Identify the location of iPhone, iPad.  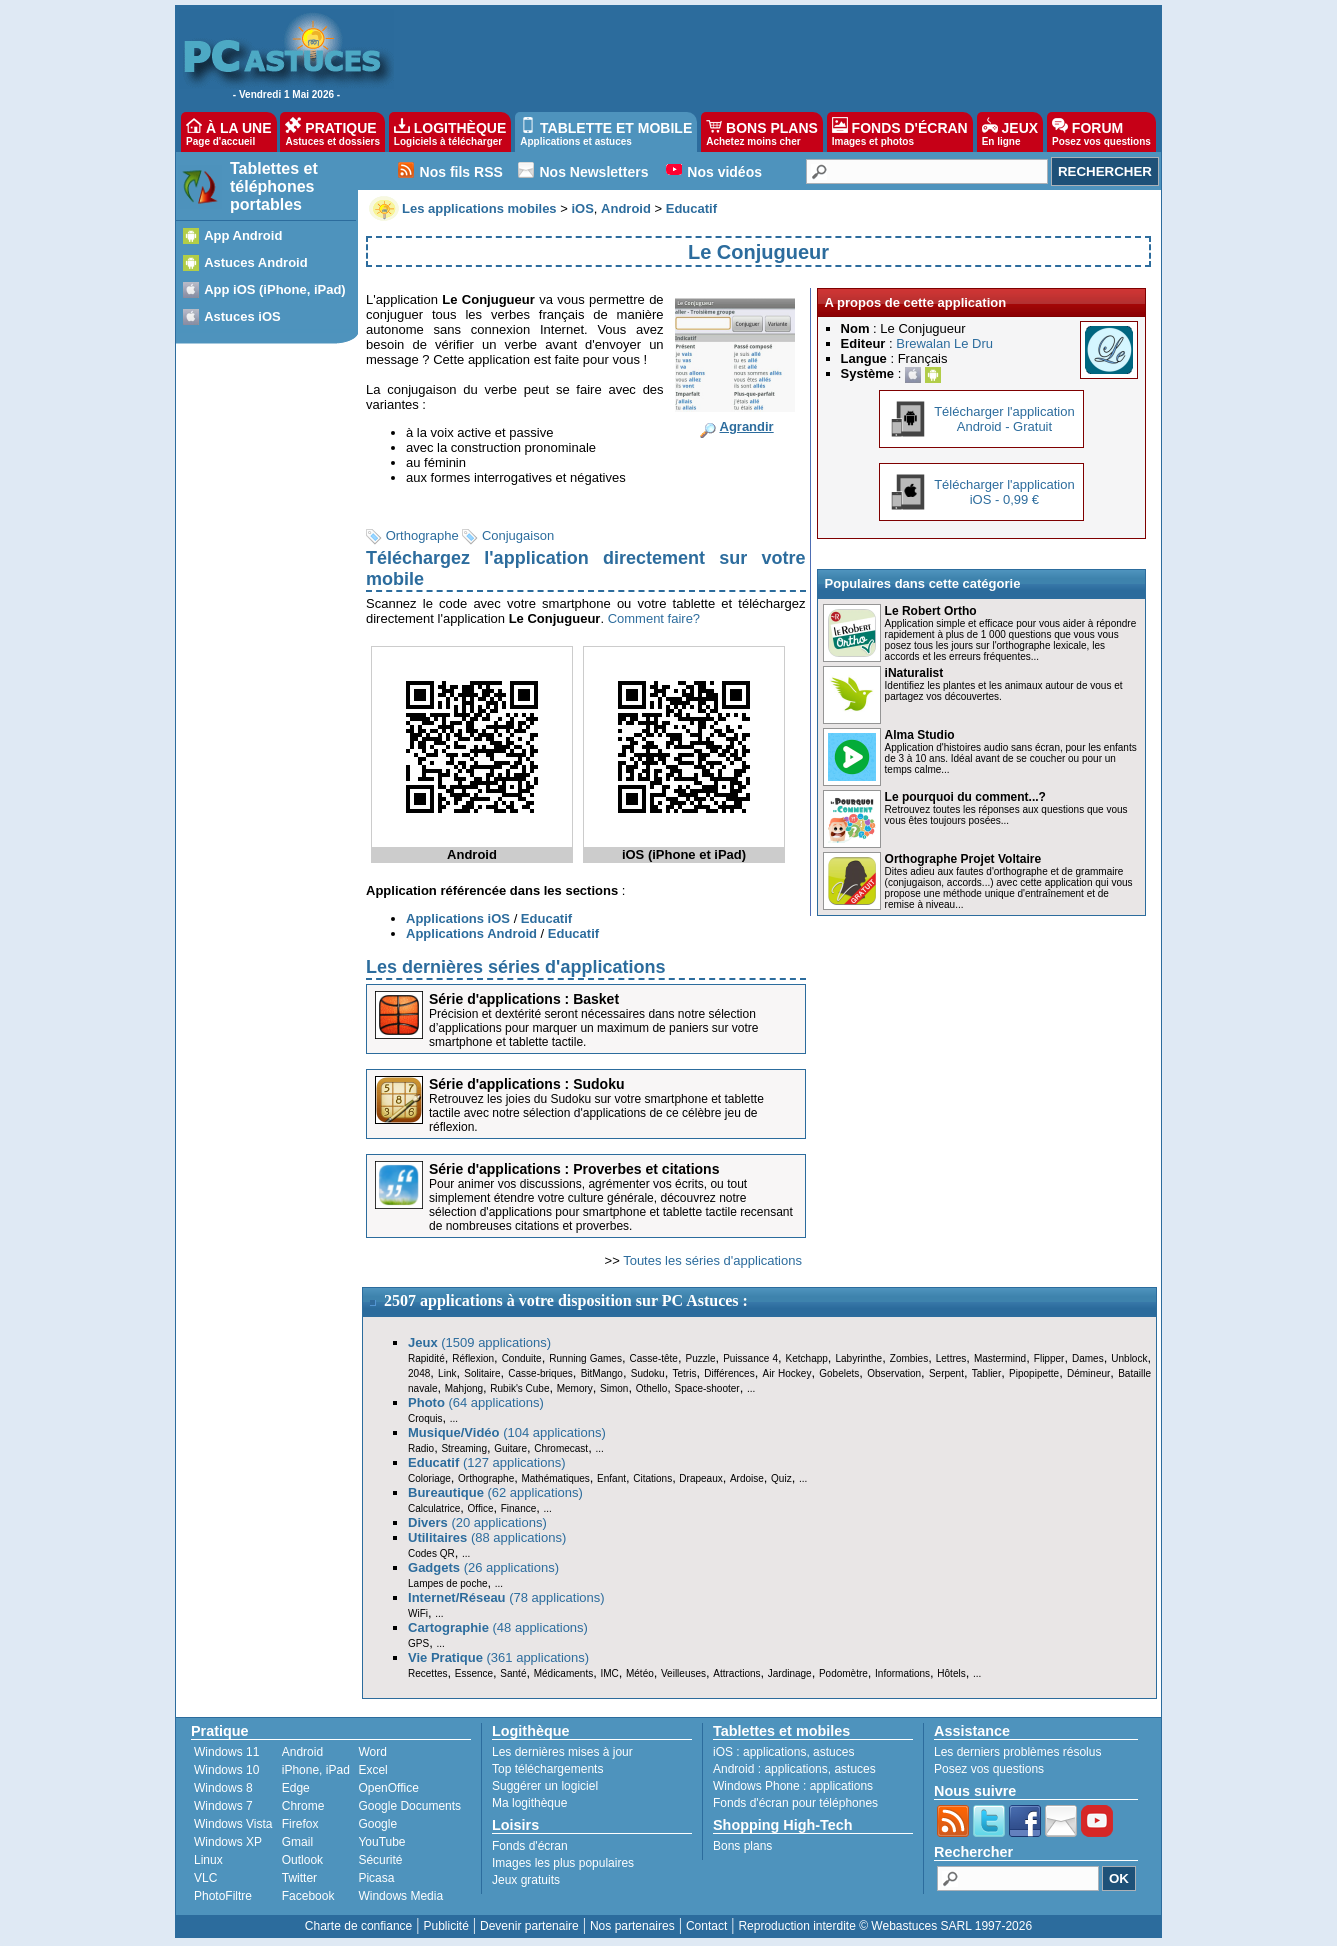
(316, 1770).